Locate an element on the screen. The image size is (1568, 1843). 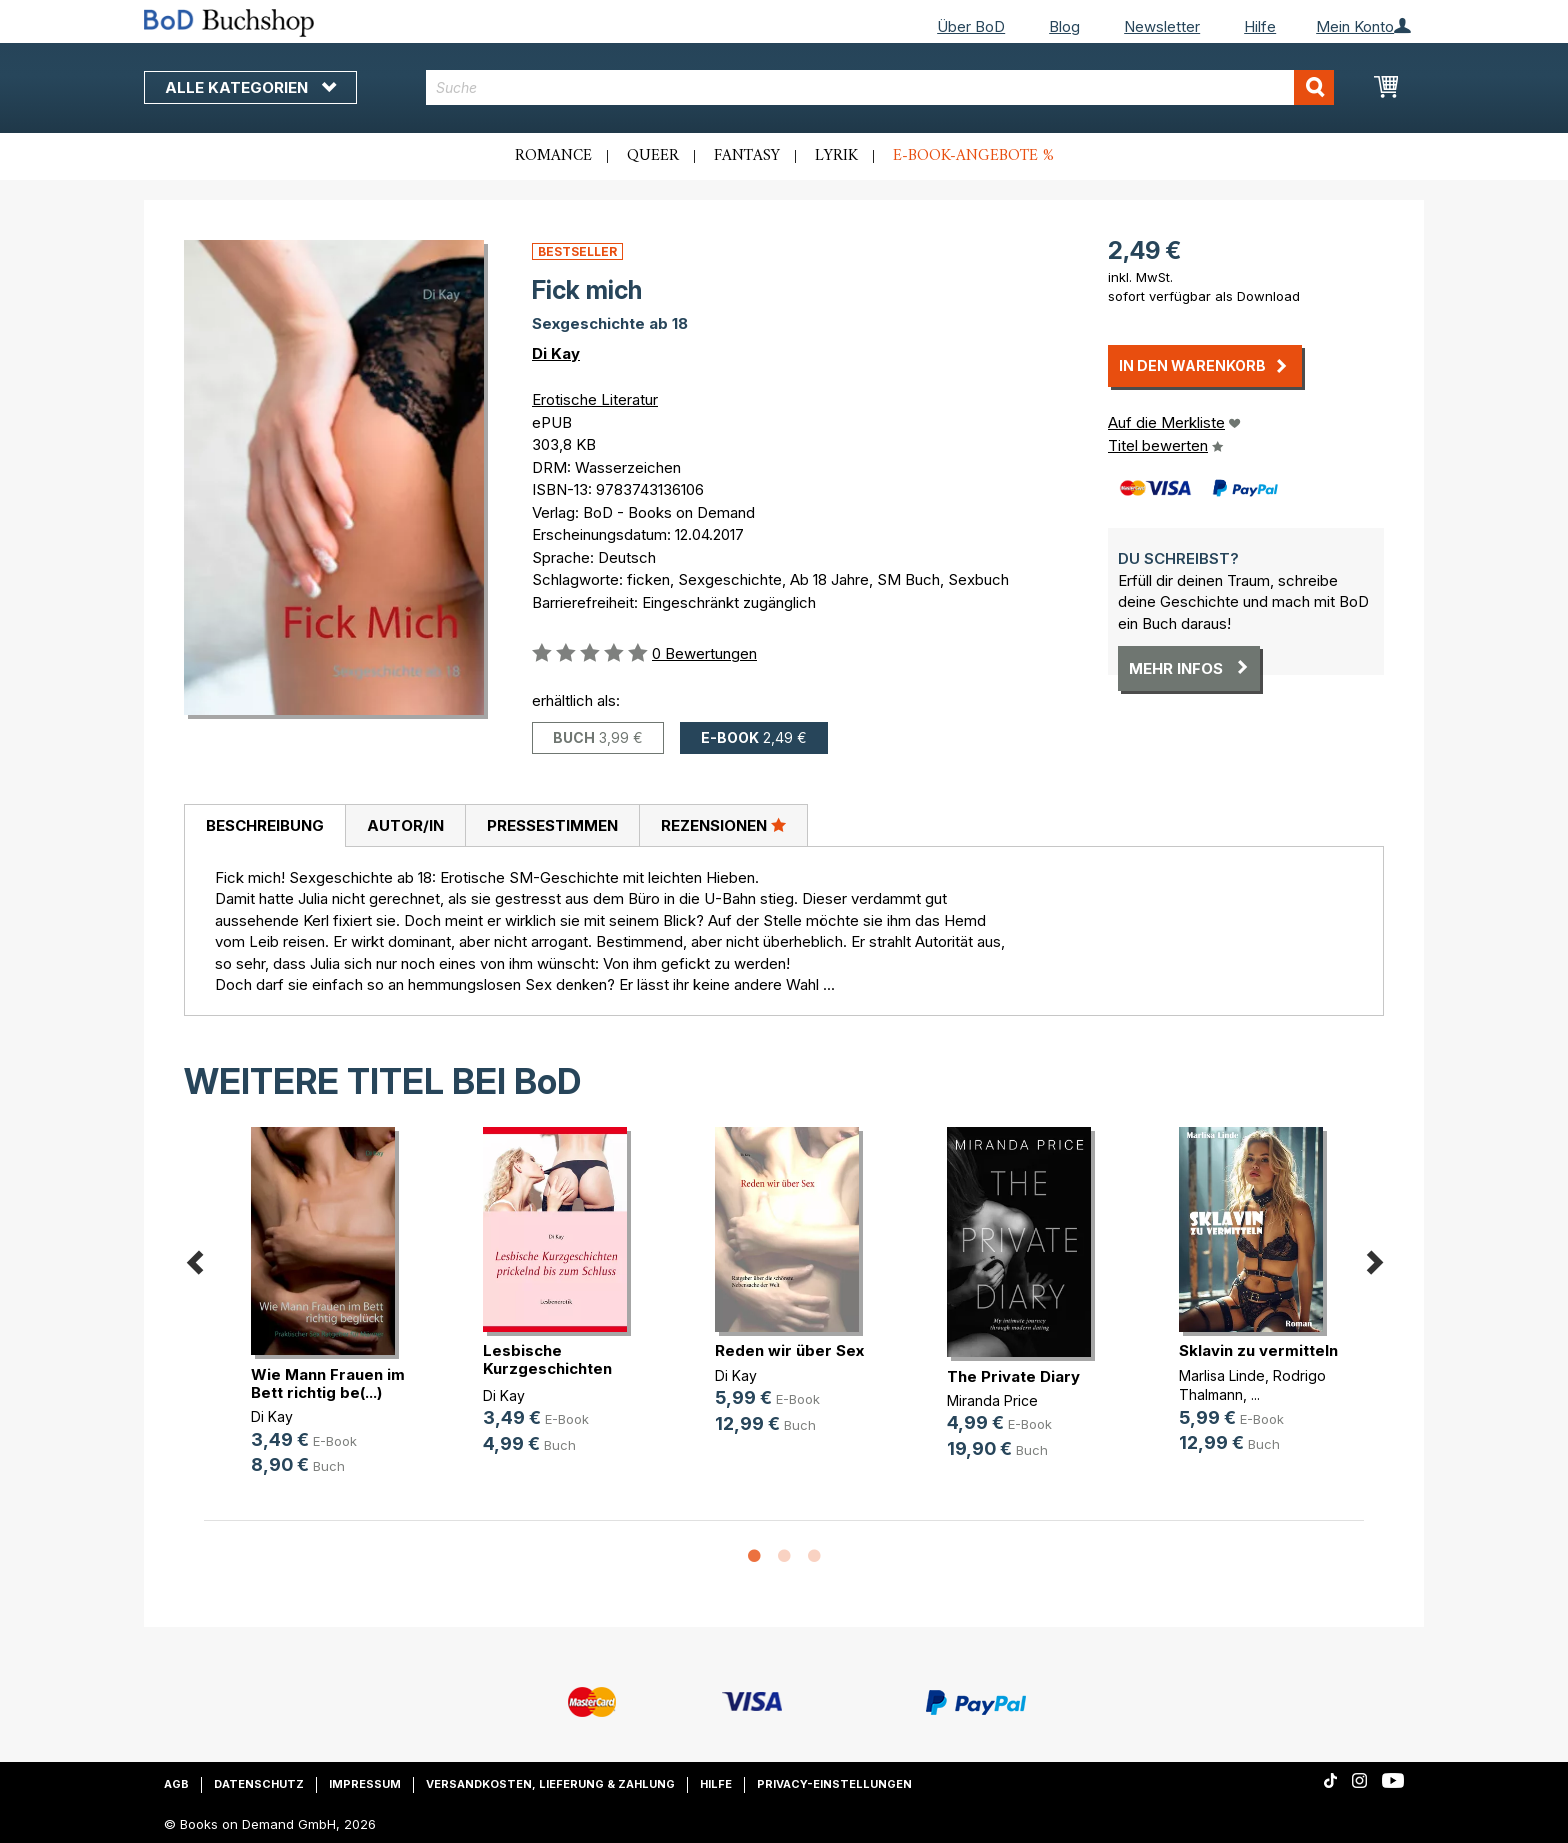
Sklavin zu vermitteln is located at coordinates (1258, 1350).